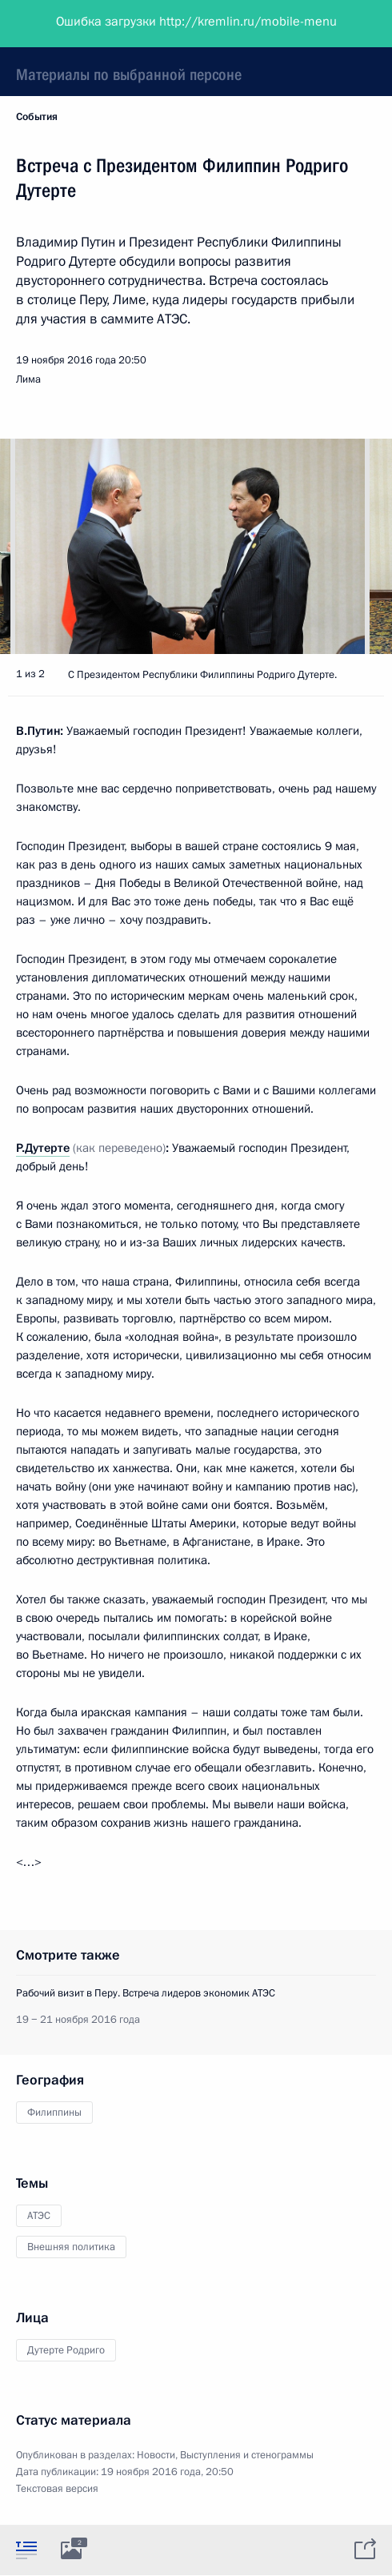 The height and width of the screenshot is (2576, 392). I want to click on Текстовая версия, so click(57, 2489).